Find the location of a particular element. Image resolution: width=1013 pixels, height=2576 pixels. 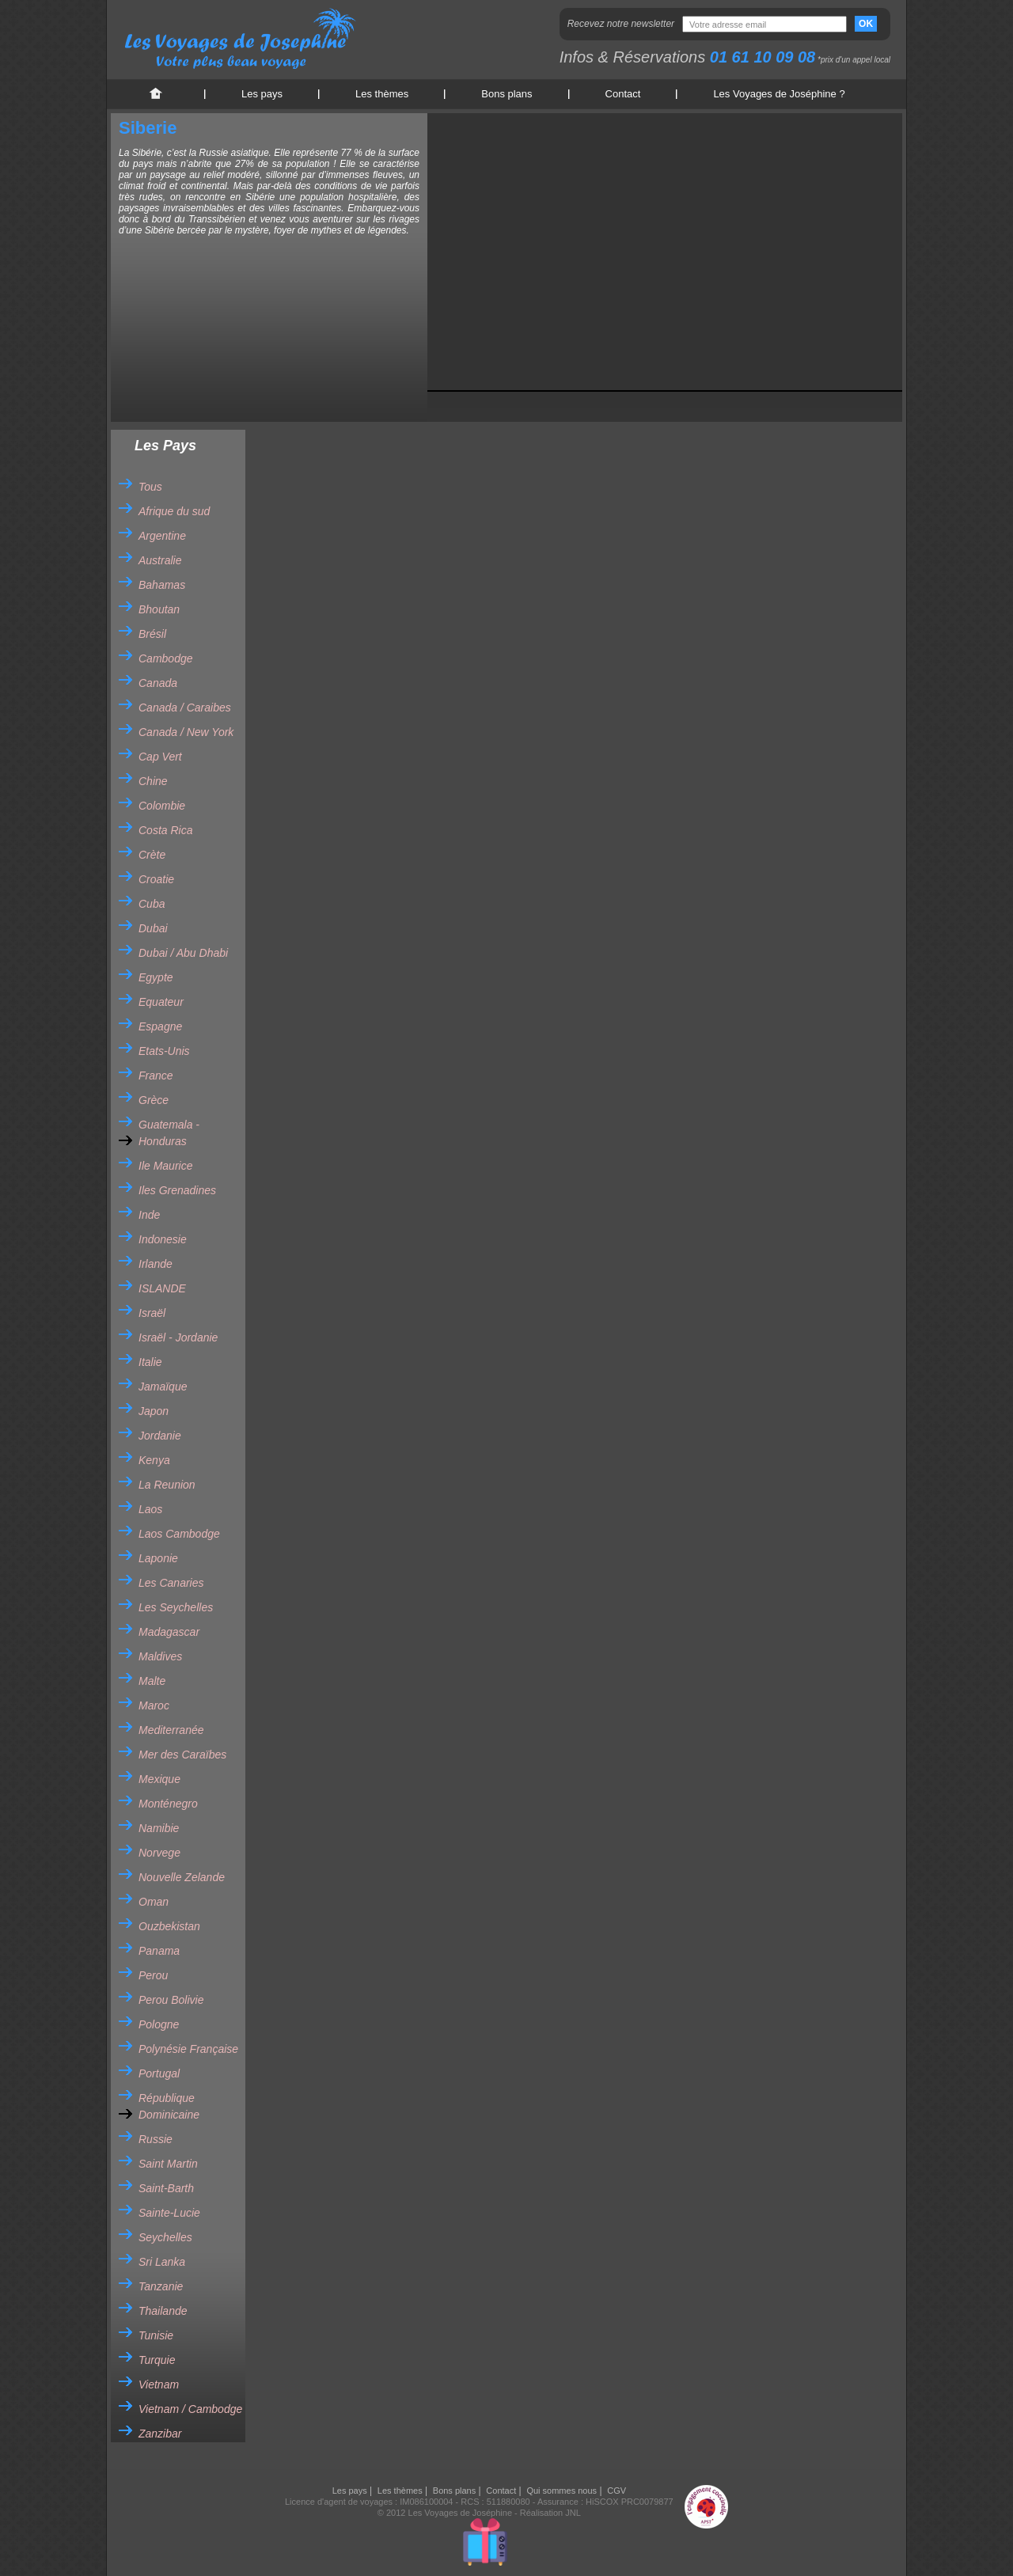

Pologne is located at coordinates (158, 2024).